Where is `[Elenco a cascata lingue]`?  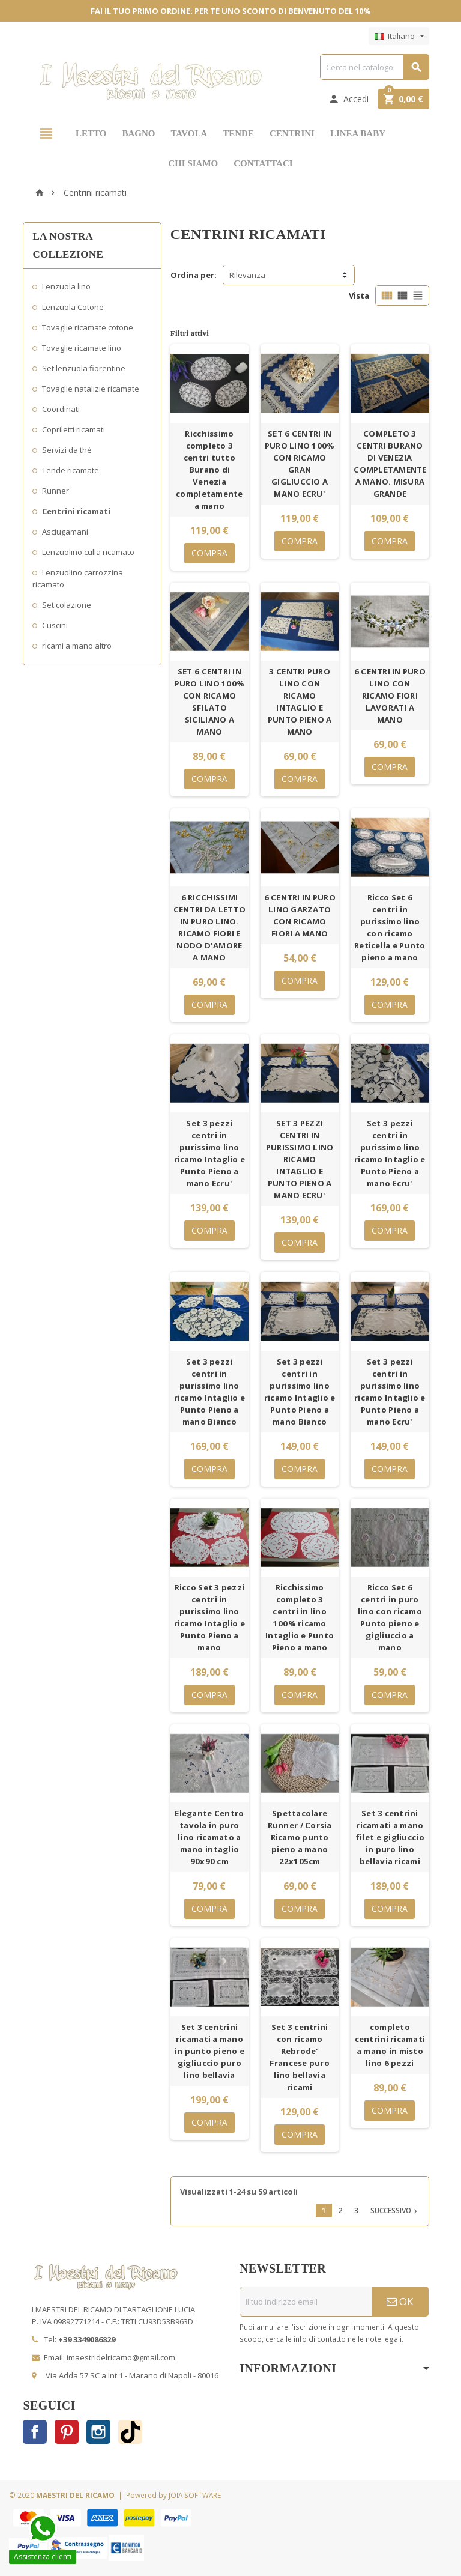
[Elenco a cascata lingue] is located at coordinates (399, 36).